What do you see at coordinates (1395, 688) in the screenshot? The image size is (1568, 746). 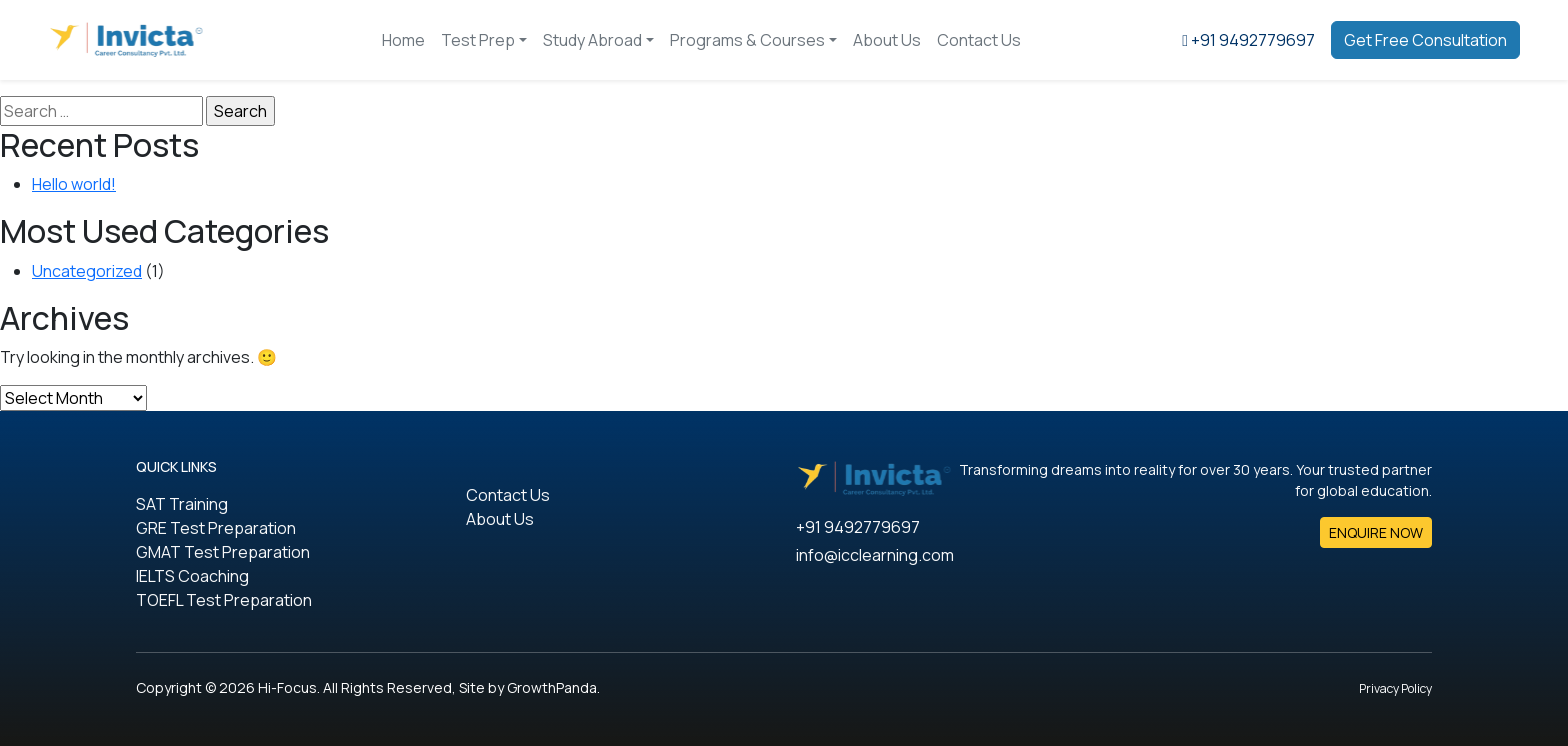 I see `Privacy Policy` at bounding box center [1395, 688].